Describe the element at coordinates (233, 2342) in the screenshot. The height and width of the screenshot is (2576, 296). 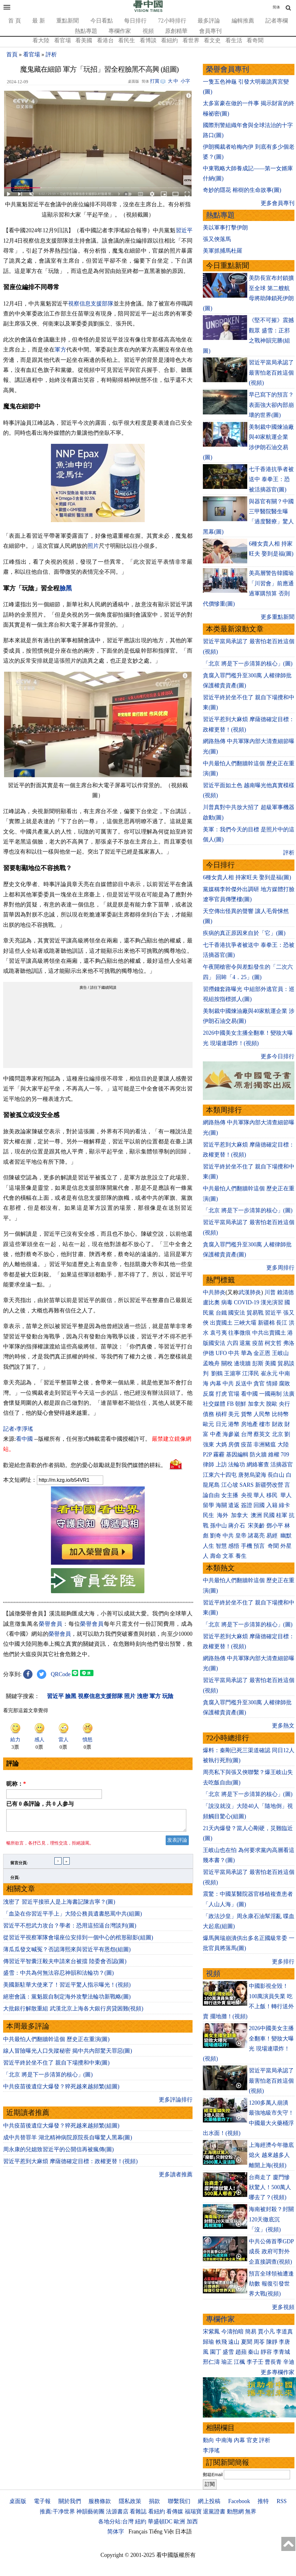
I see `遠山` at that location.